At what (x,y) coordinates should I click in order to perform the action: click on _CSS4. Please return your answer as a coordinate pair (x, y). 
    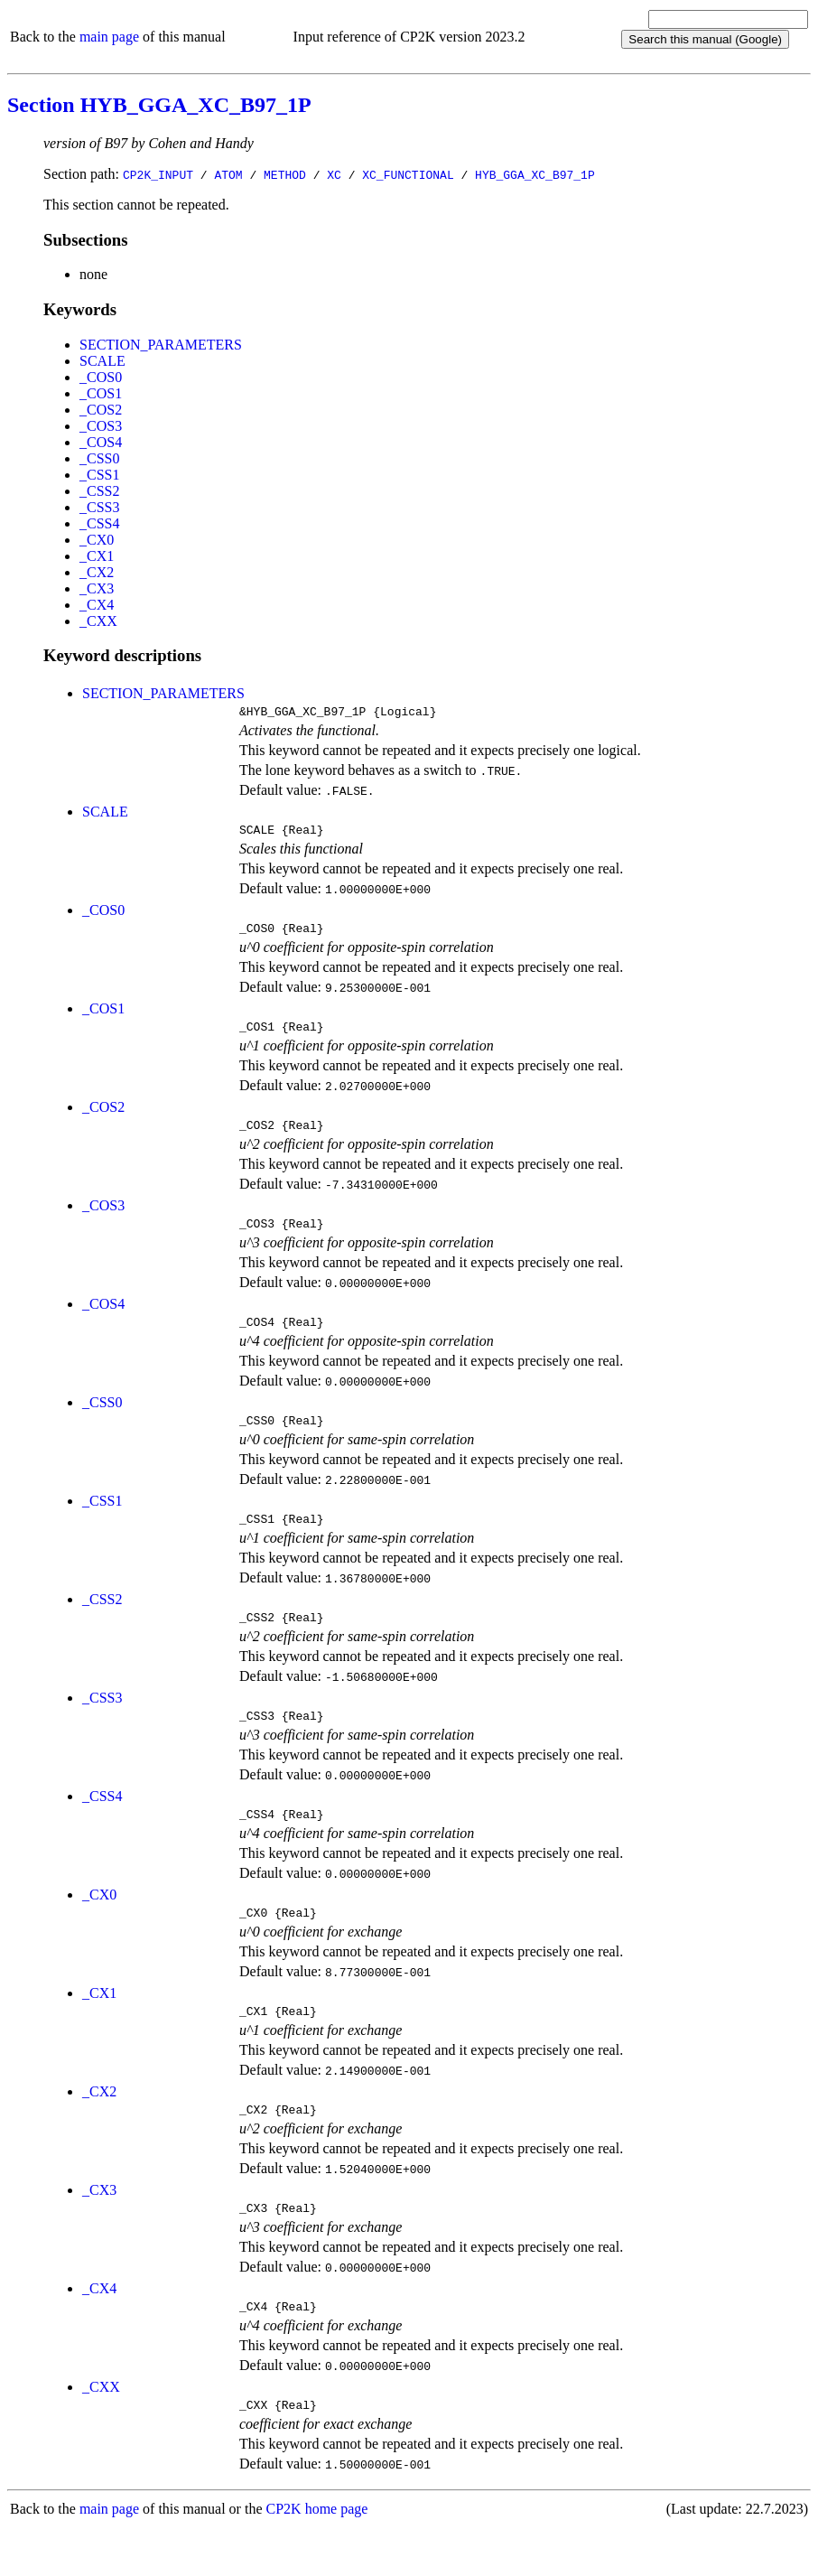
    Looking at the image, I should click on (99, 523).